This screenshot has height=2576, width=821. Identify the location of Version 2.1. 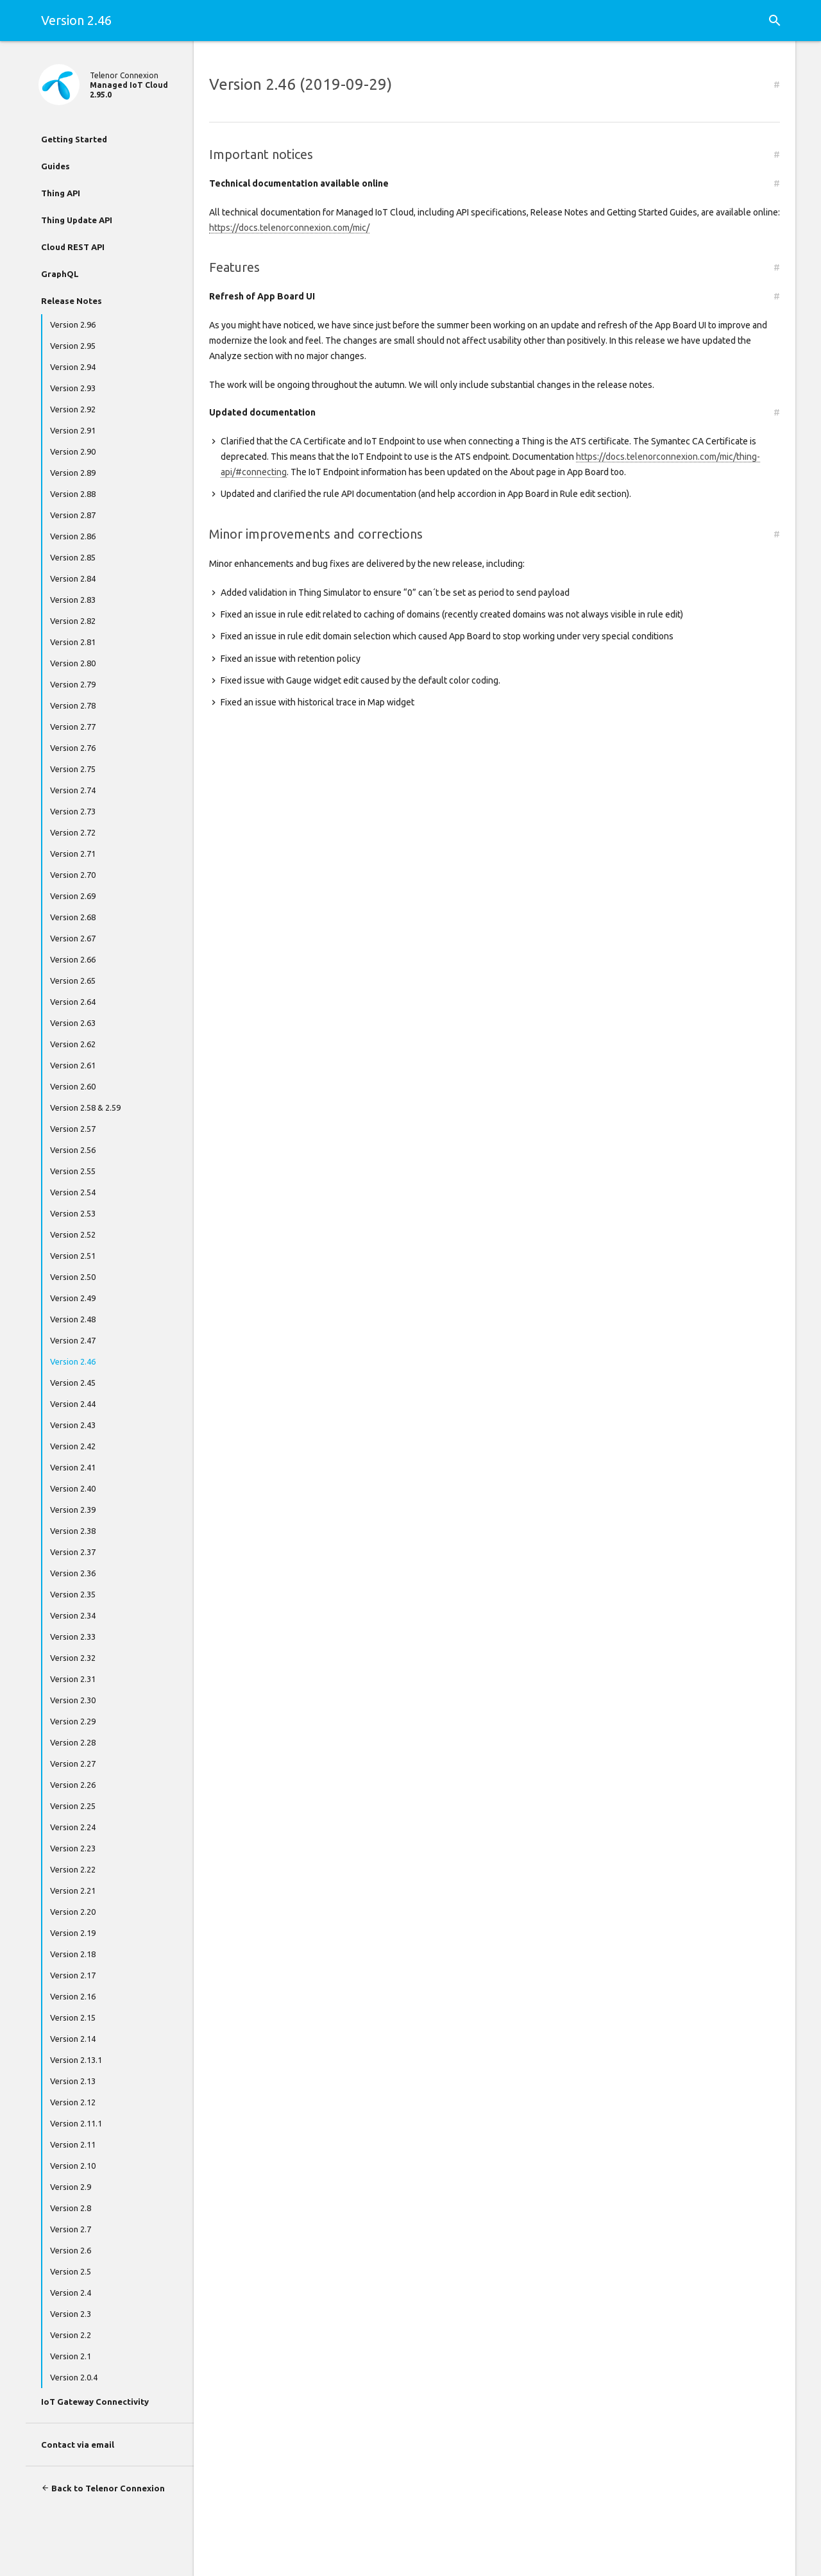
(70, 2356).